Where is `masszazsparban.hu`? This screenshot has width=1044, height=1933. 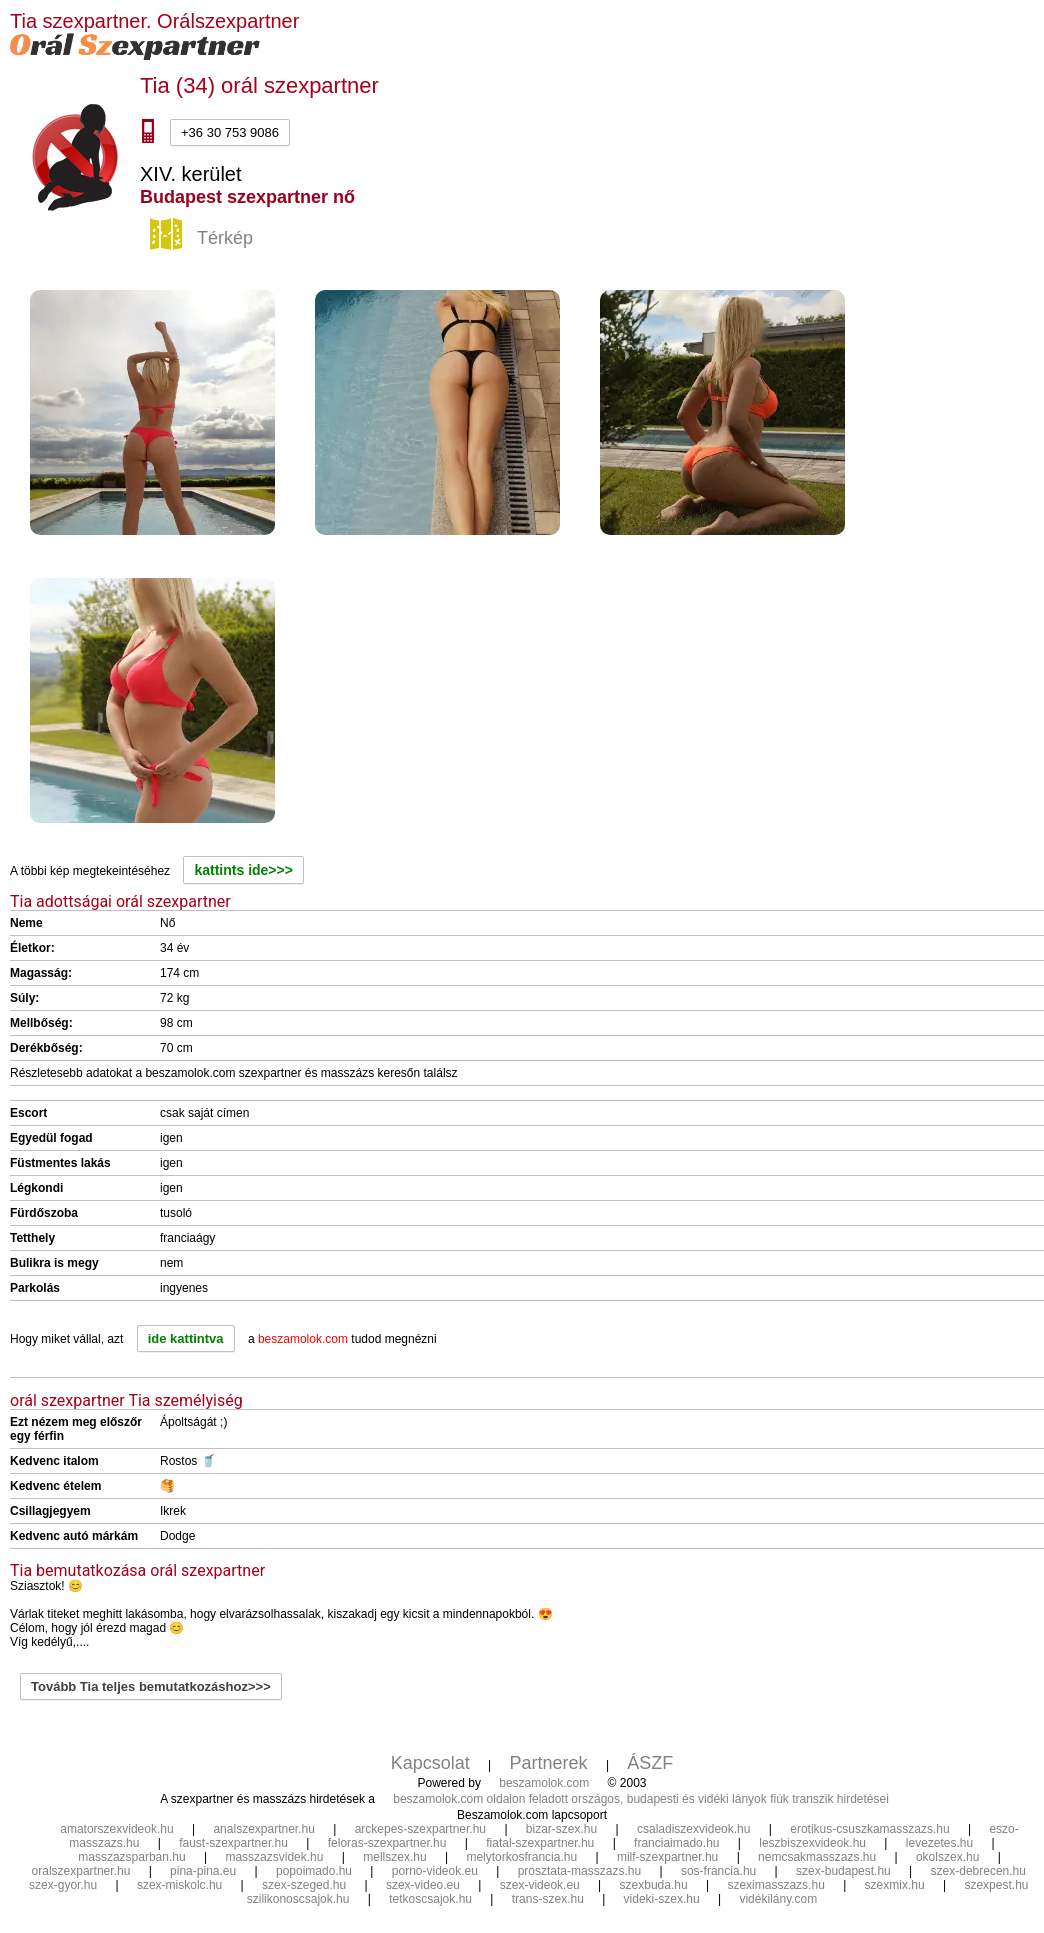
masszazsparban.hu is located at coordinates (131, 1857).